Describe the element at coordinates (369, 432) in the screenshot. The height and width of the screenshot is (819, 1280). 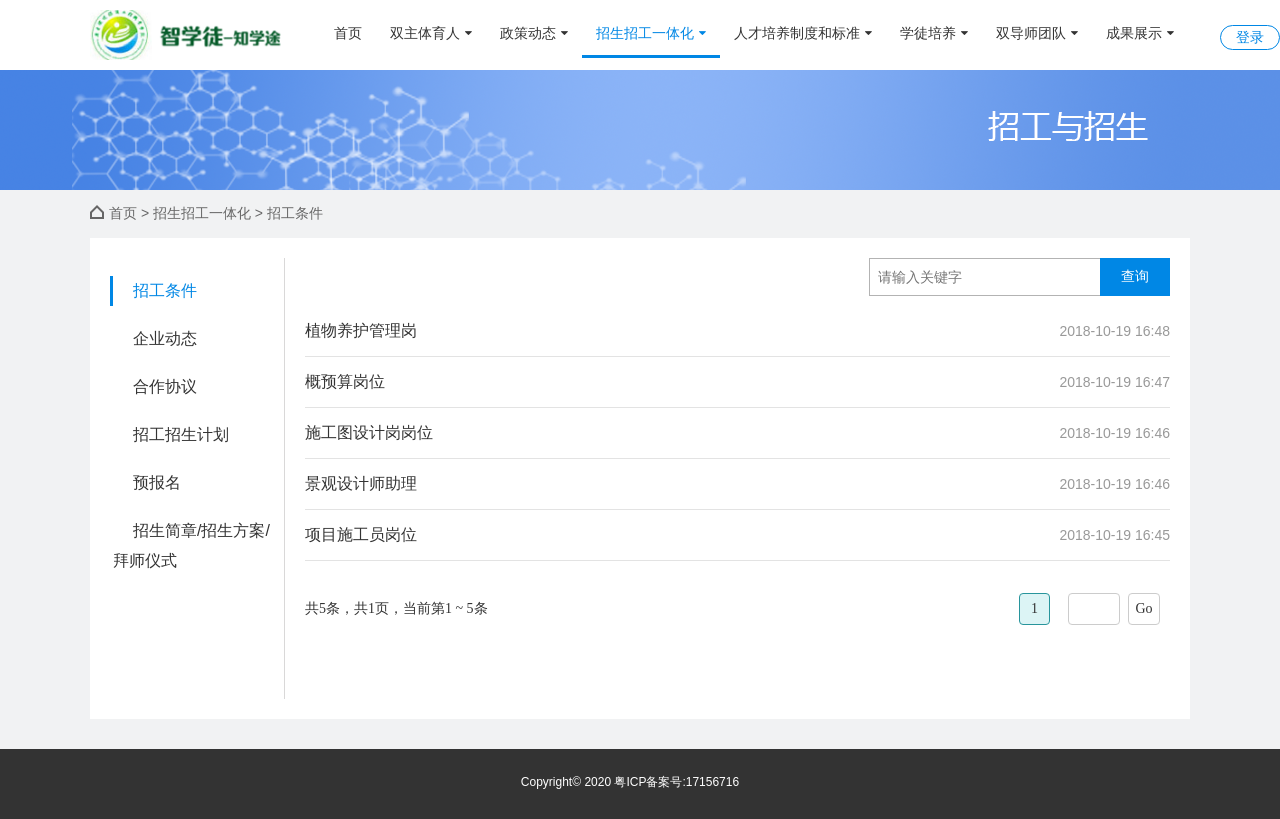
I see `施工图设计岗岗位` at that location.